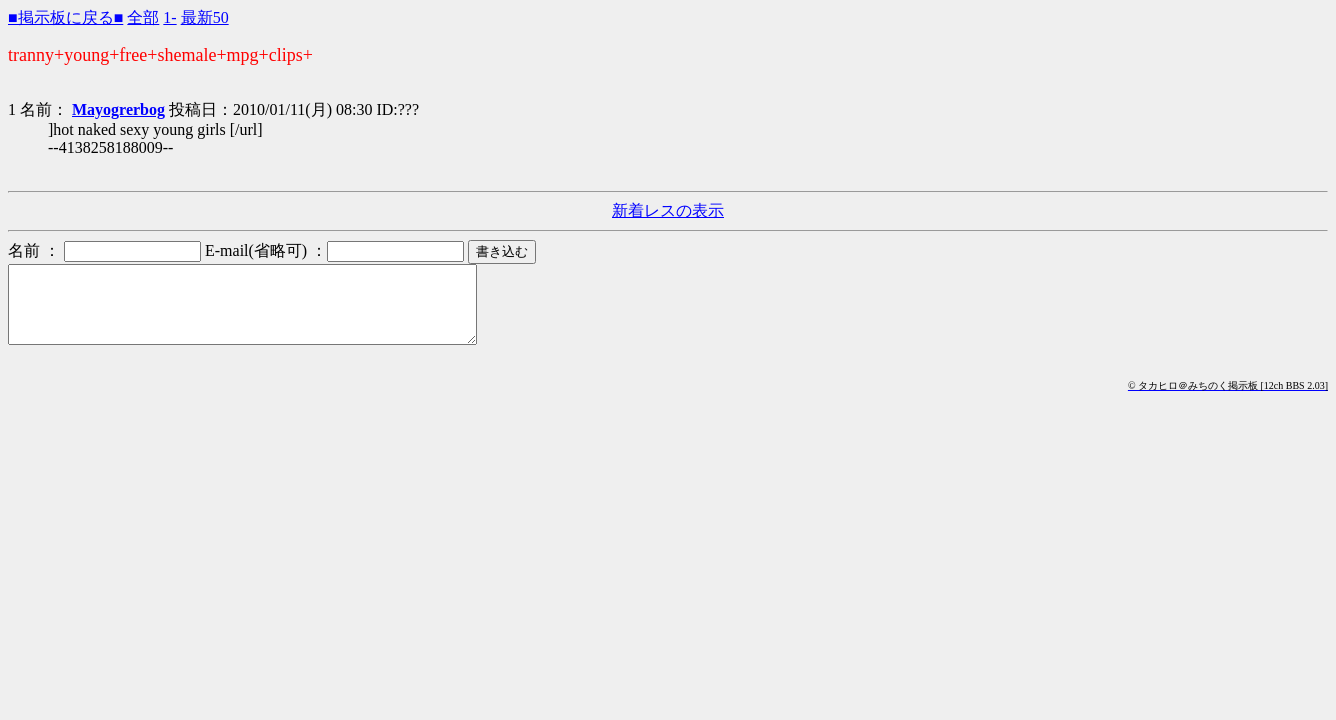 This screenshot has height=720, width=1336. What do you see at coordinates (169, 17) in the screenshot?
I see `1-` at bounding box center [169, 17].